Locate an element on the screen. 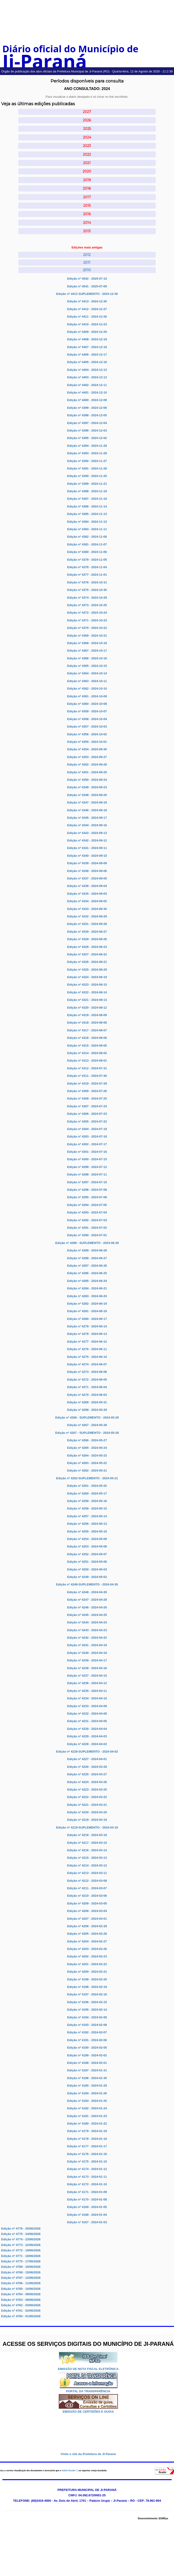 This screenshot has height=2576, width=174. Edição nº 4290 - 2024-07-01 is located at coordinates (87, 1235).